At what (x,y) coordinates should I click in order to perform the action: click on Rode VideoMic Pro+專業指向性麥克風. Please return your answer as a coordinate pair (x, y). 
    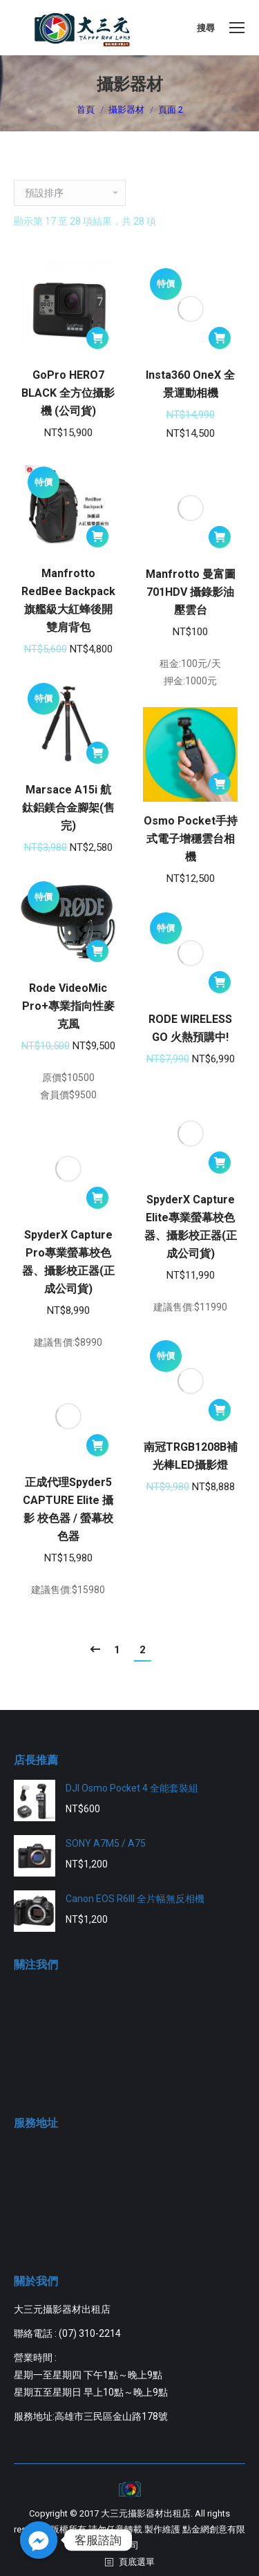
    Looking at the image, I should click on (68, 1006).